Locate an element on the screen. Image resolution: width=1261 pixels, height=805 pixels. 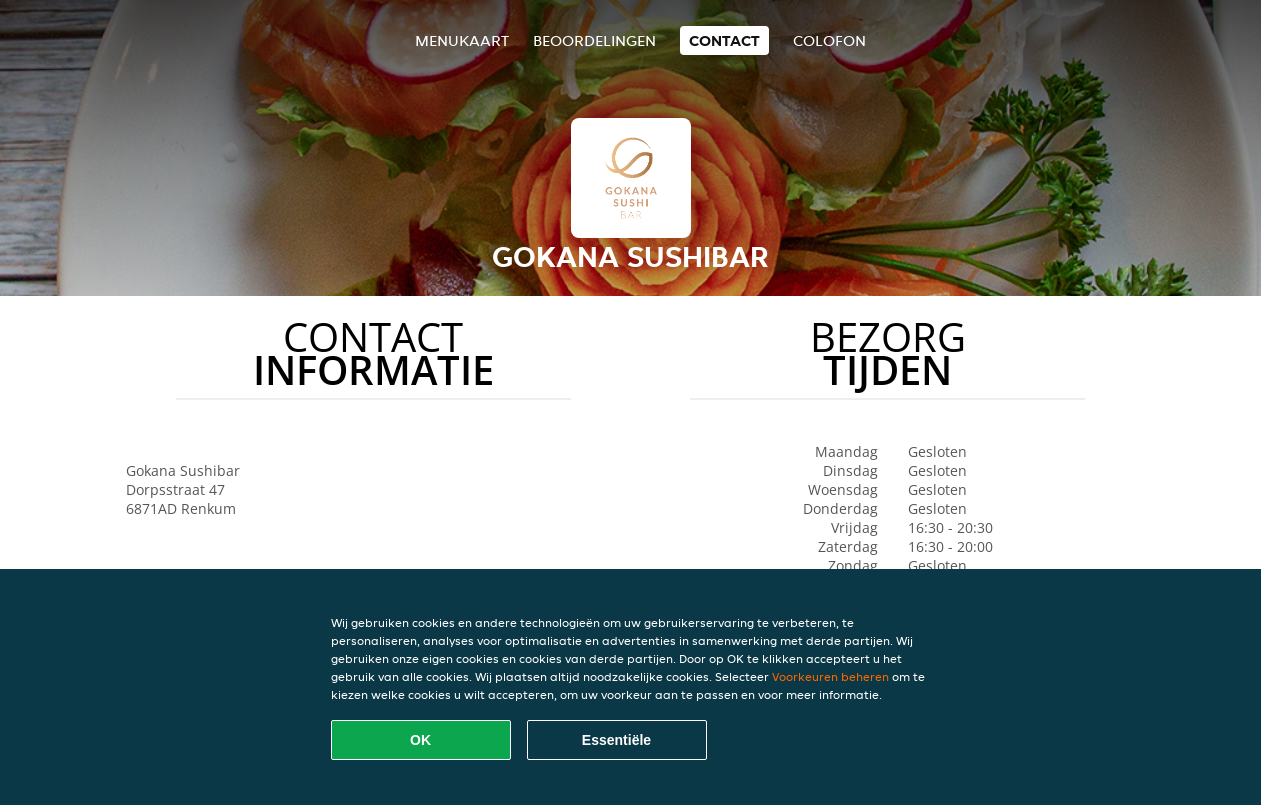
Essentiële [Essentiële cookie-pakket accepteren] is located at coordinates (616, 740).